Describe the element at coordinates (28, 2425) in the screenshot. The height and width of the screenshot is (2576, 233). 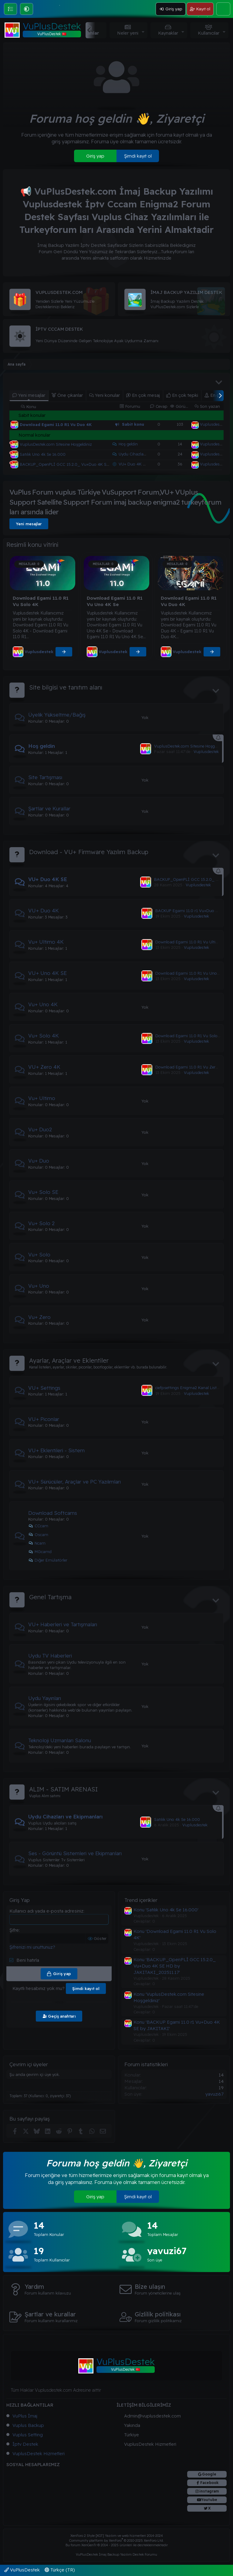
I see `Vuplus Backup` at that location.